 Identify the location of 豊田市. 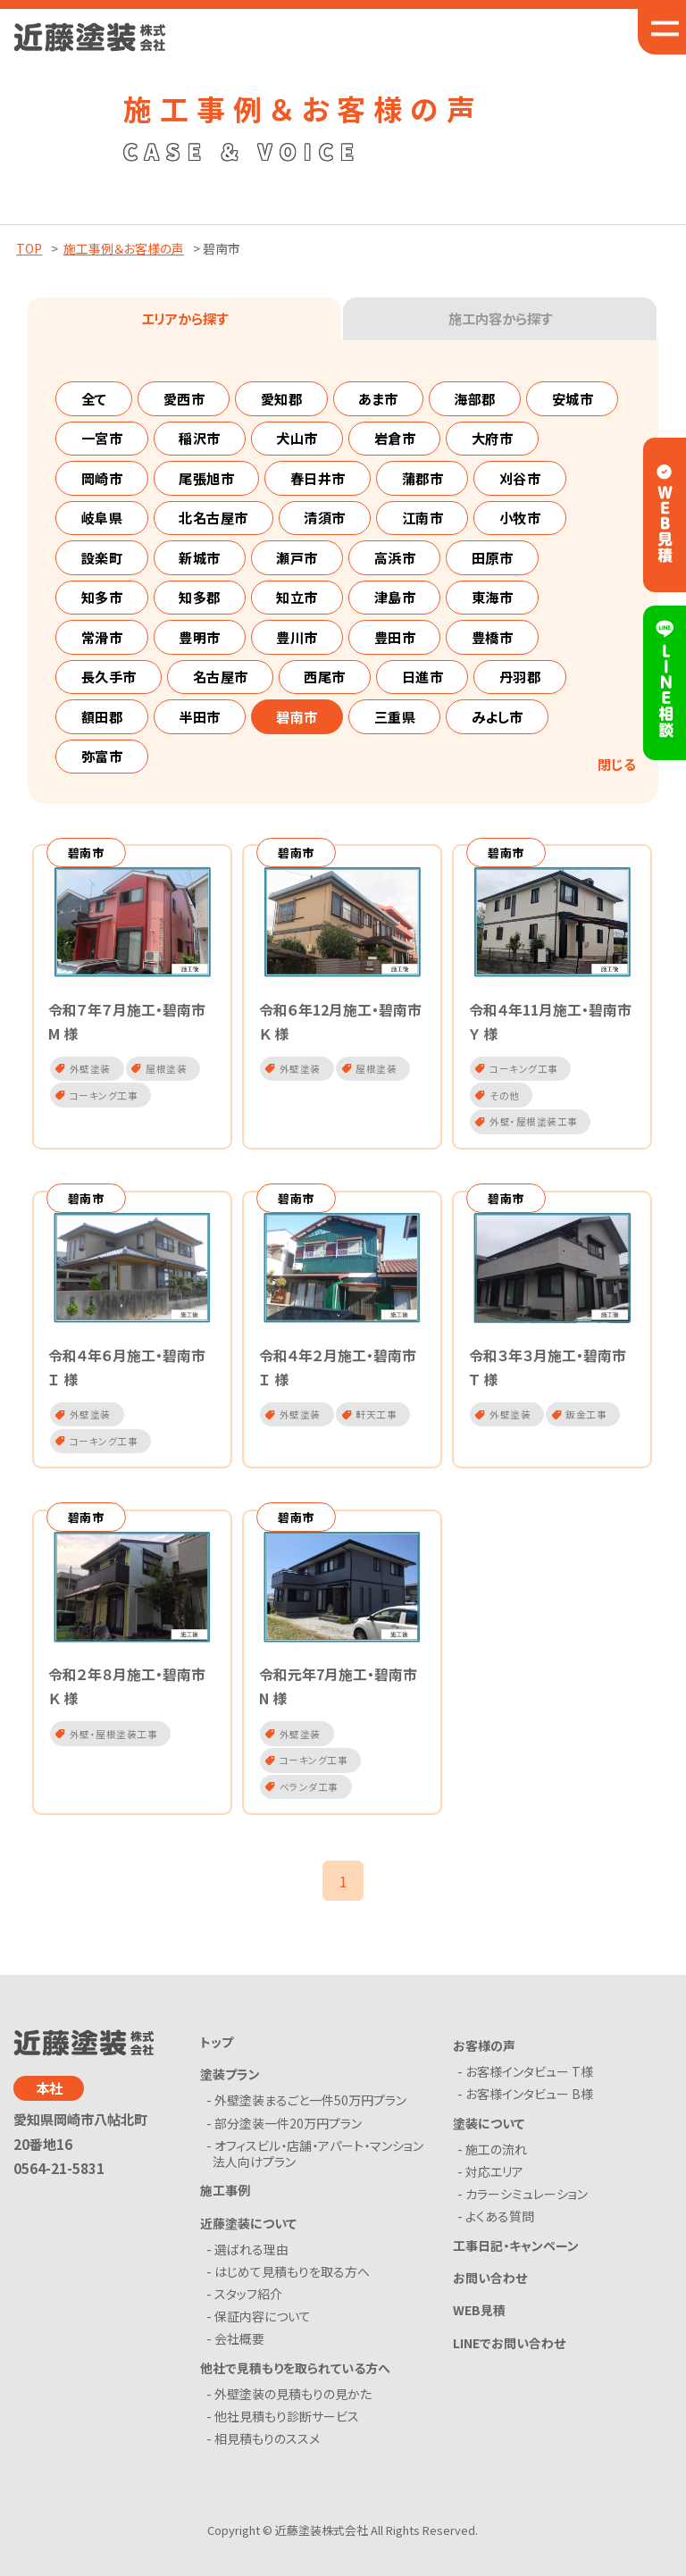
(395, 637).